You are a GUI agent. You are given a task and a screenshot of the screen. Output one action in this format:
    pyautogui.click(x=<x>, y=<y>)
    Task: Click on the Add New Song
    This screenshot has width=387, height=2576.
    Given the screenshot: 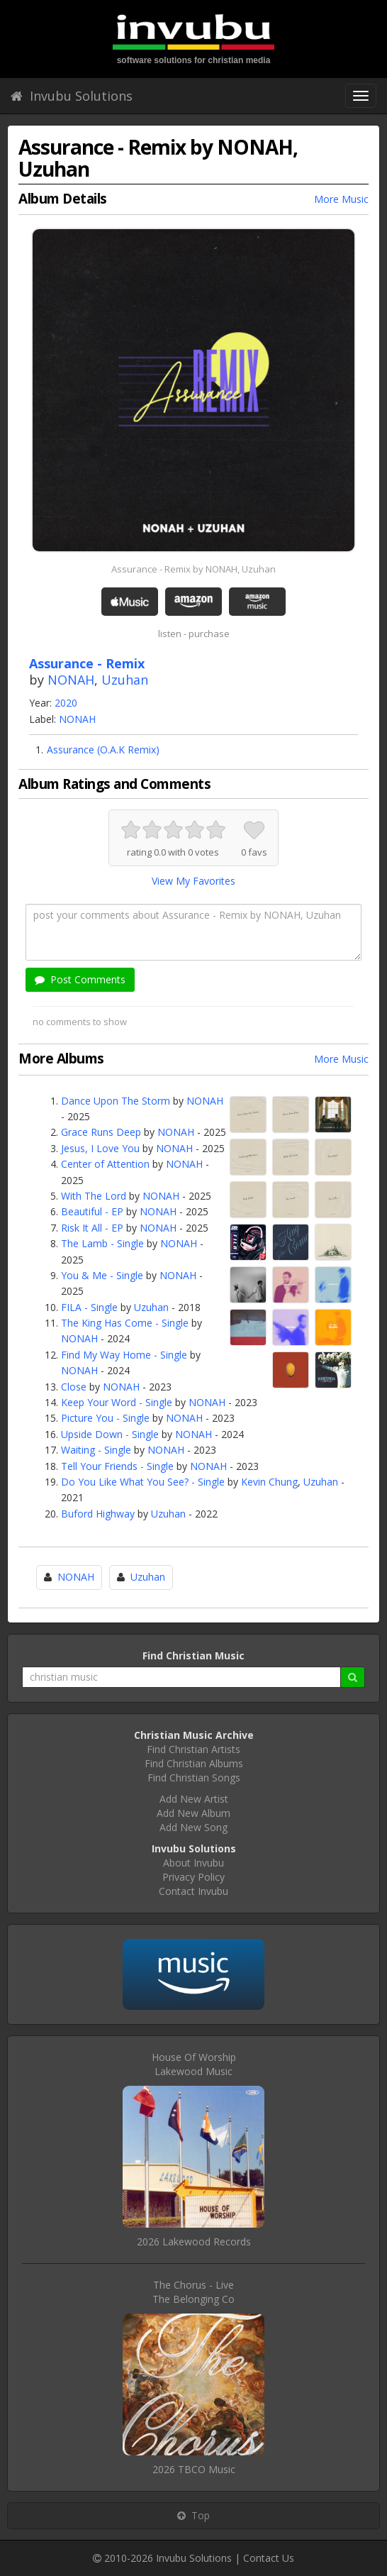 What is the action you would take?
    pyautogui.click(x=193, y=1827)
    